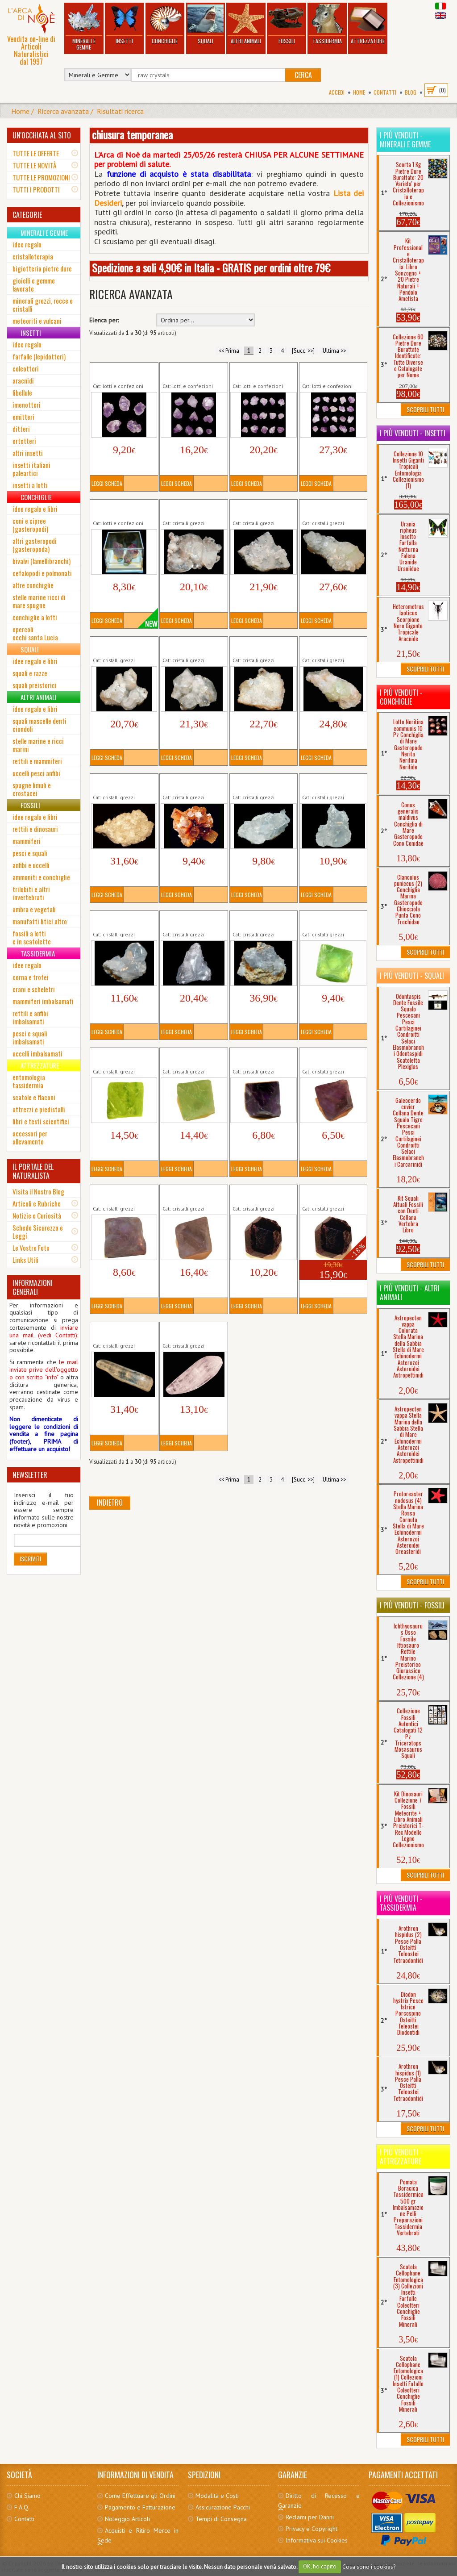 Image resolution: width=457 pixels, height=2576 pixels. What do you see at coordinates (140, 2507) in the screenshot?
I see `Pagamento e Fatturazione` at bounding box center [140, 2507].